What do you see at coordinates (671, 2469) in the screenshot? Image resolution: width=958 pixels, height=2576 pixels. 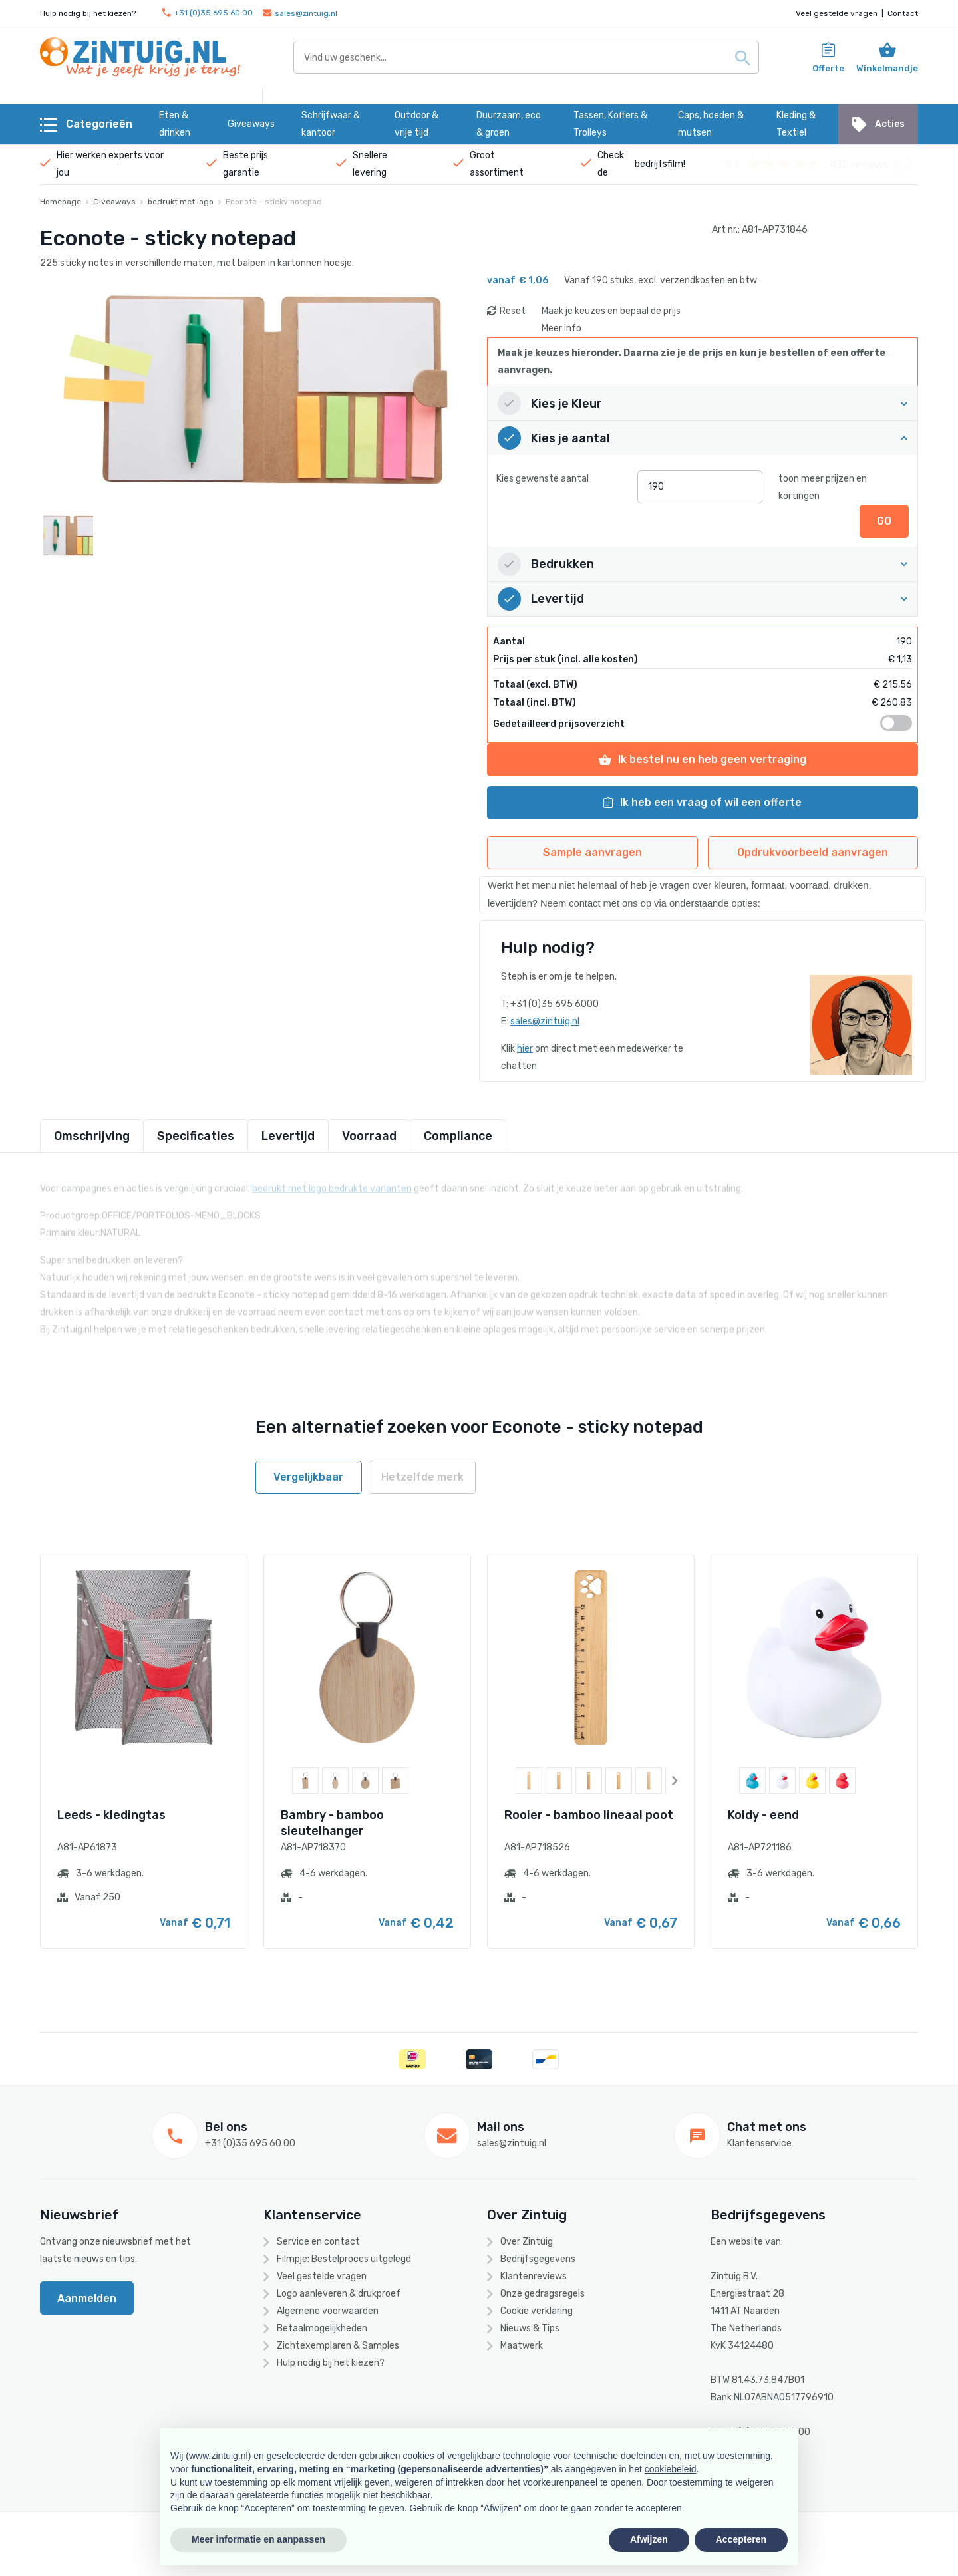 I see `cookiebeleid [button]` at bounding box center [671, 2469].